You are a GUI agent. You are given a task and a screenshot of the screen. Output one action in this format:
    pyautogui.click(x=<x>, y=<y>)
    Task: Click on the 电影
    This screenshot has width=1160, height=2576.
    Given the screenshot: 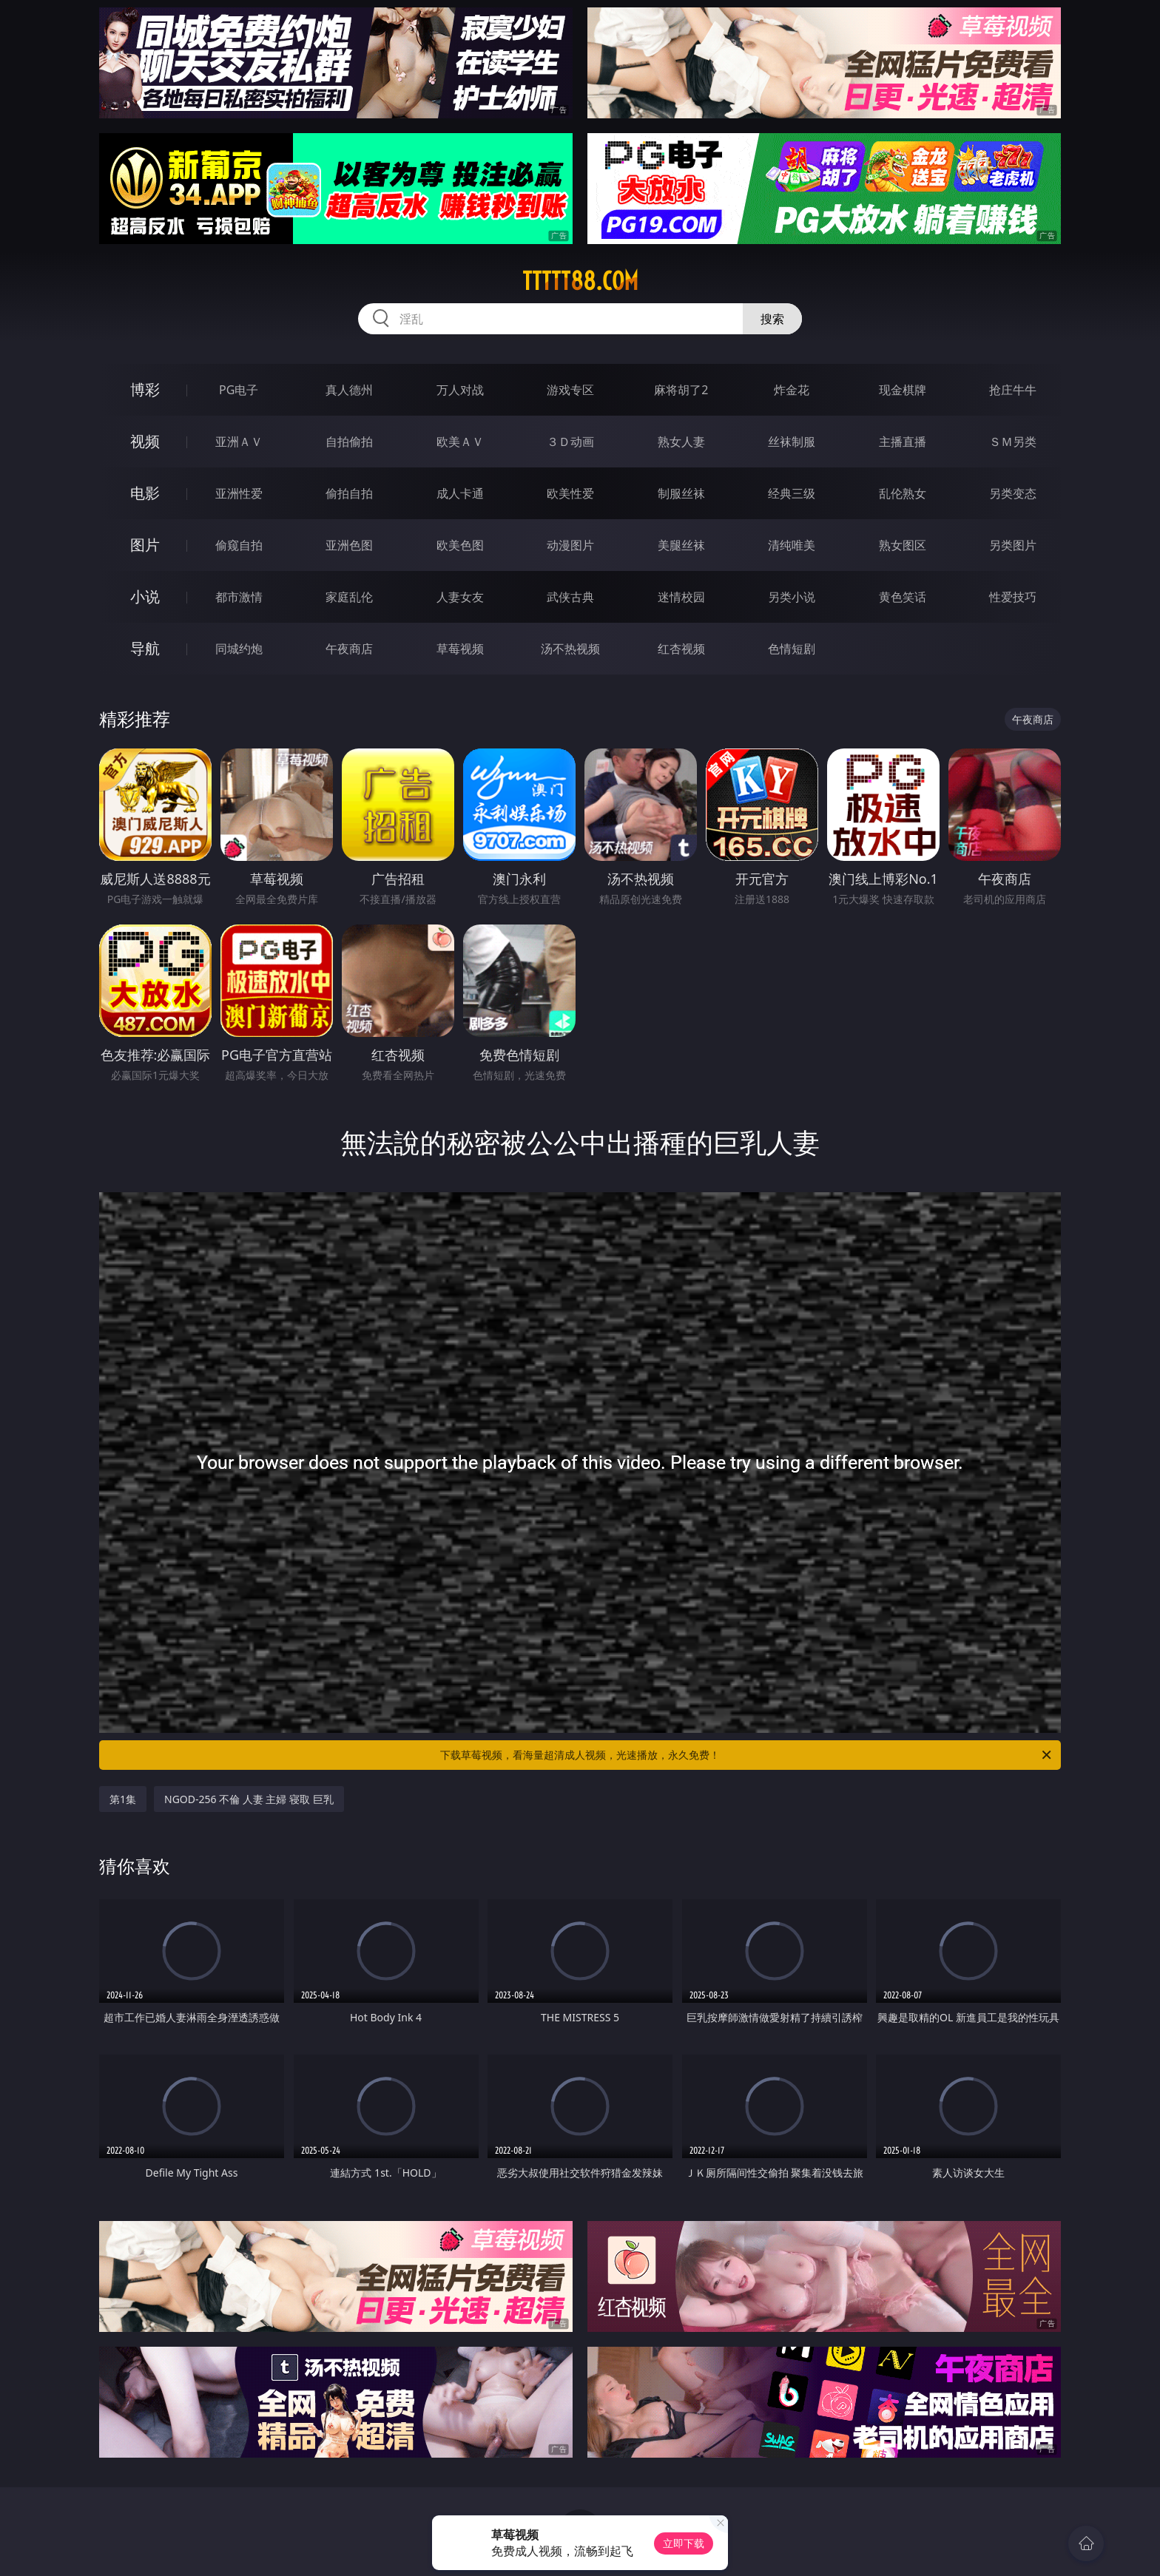 What is the action you would take?
    pyautogui.click(x=145, y=493)
    